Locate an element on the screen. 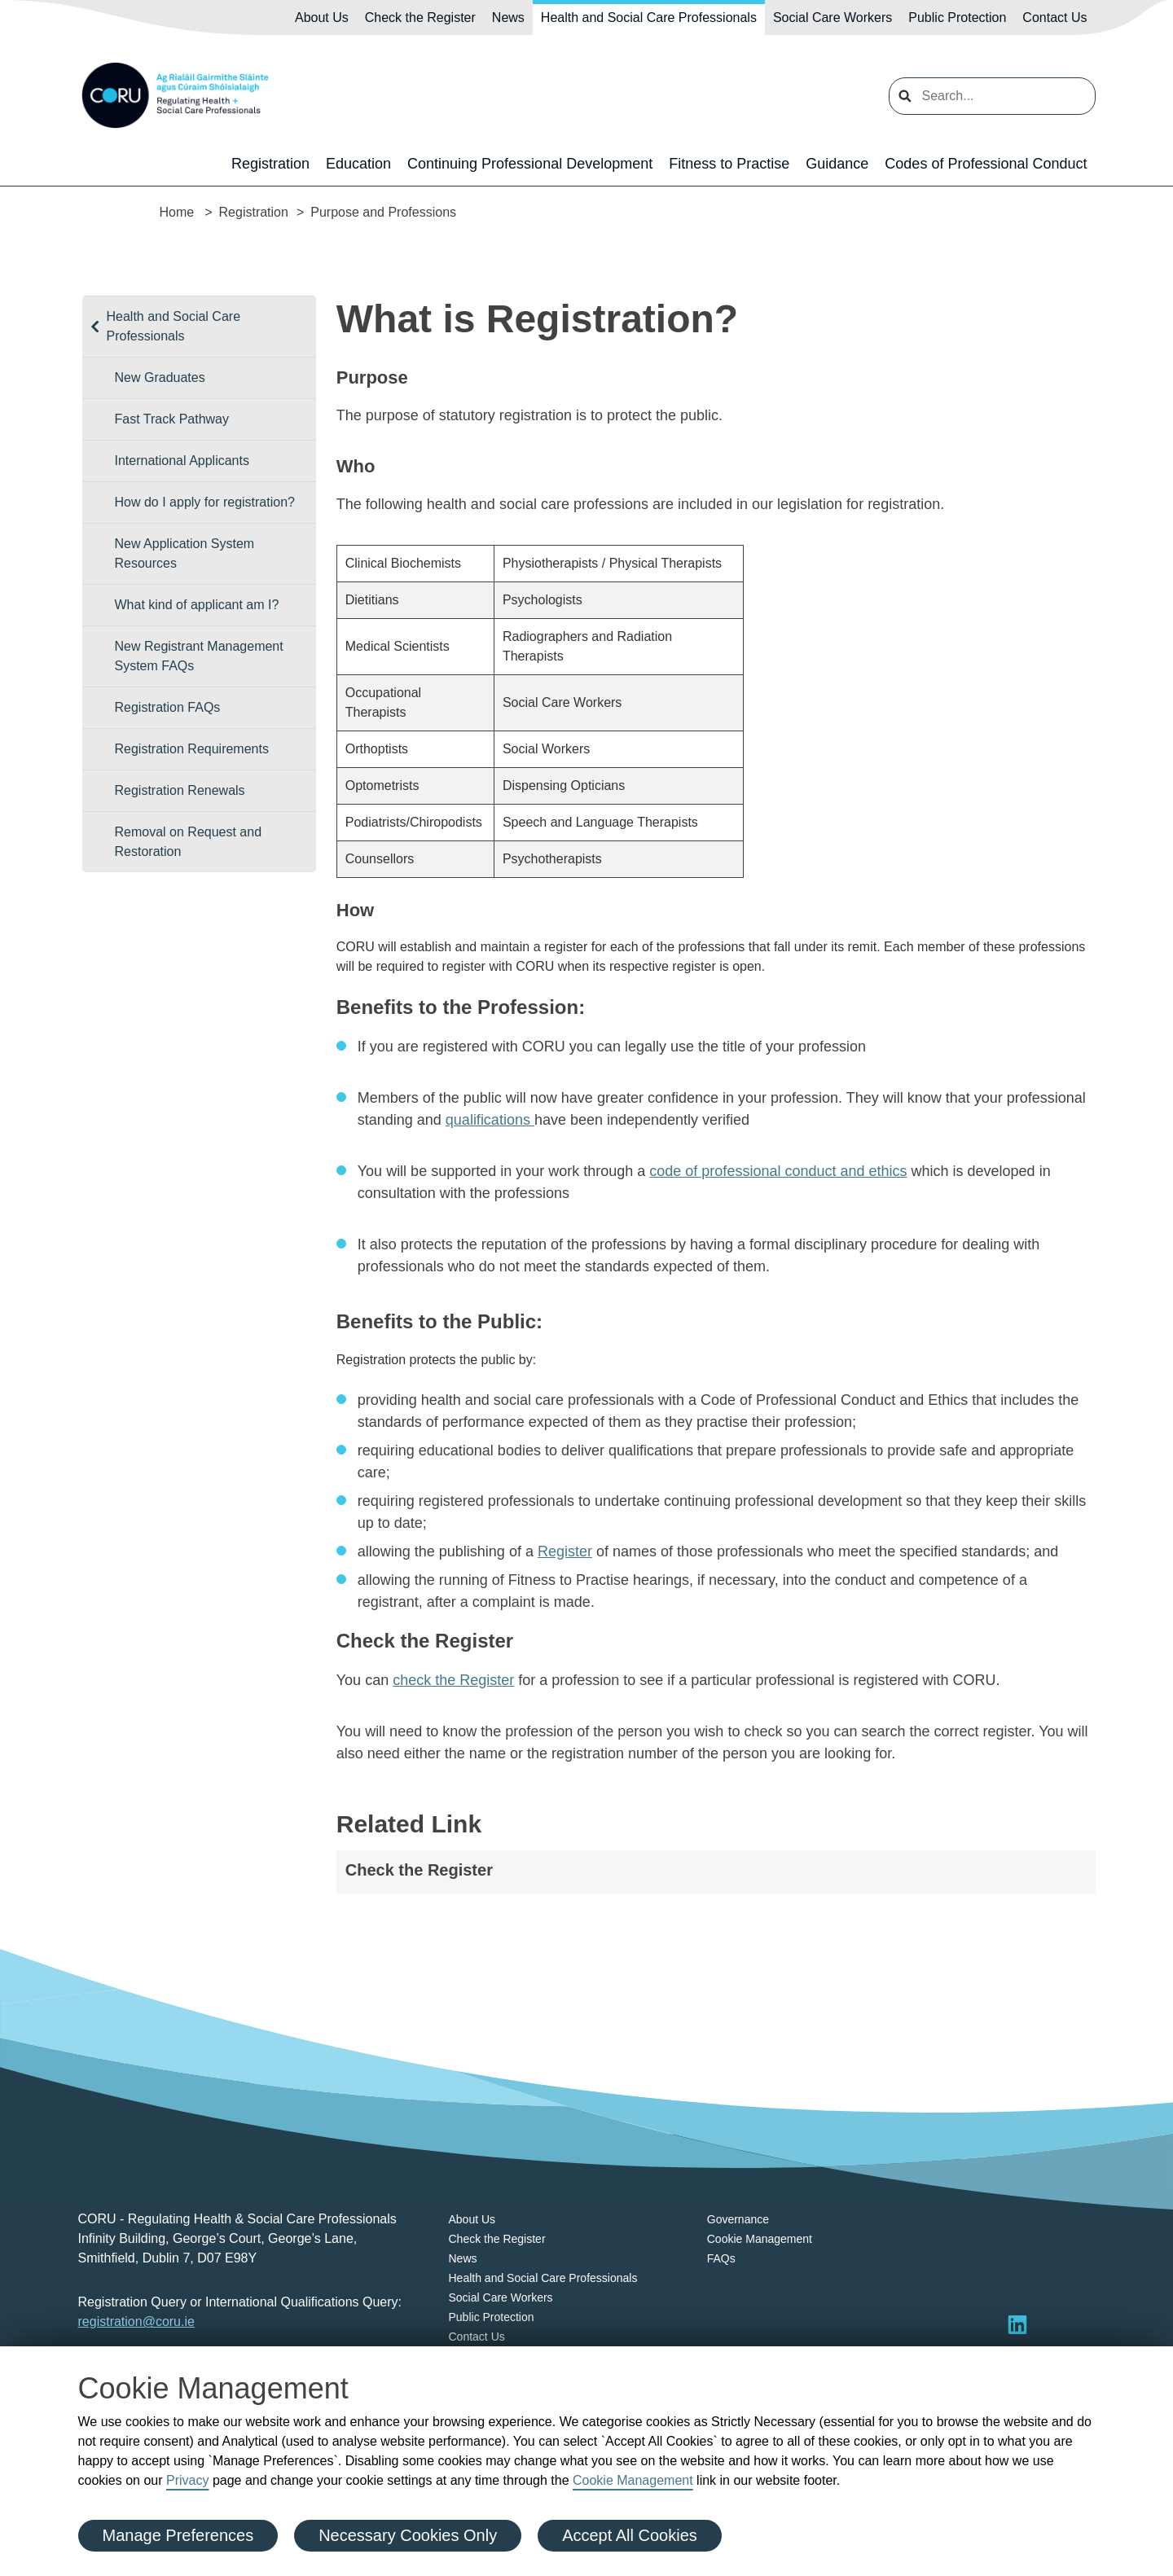  Register is located at coordinates (565, 1551).